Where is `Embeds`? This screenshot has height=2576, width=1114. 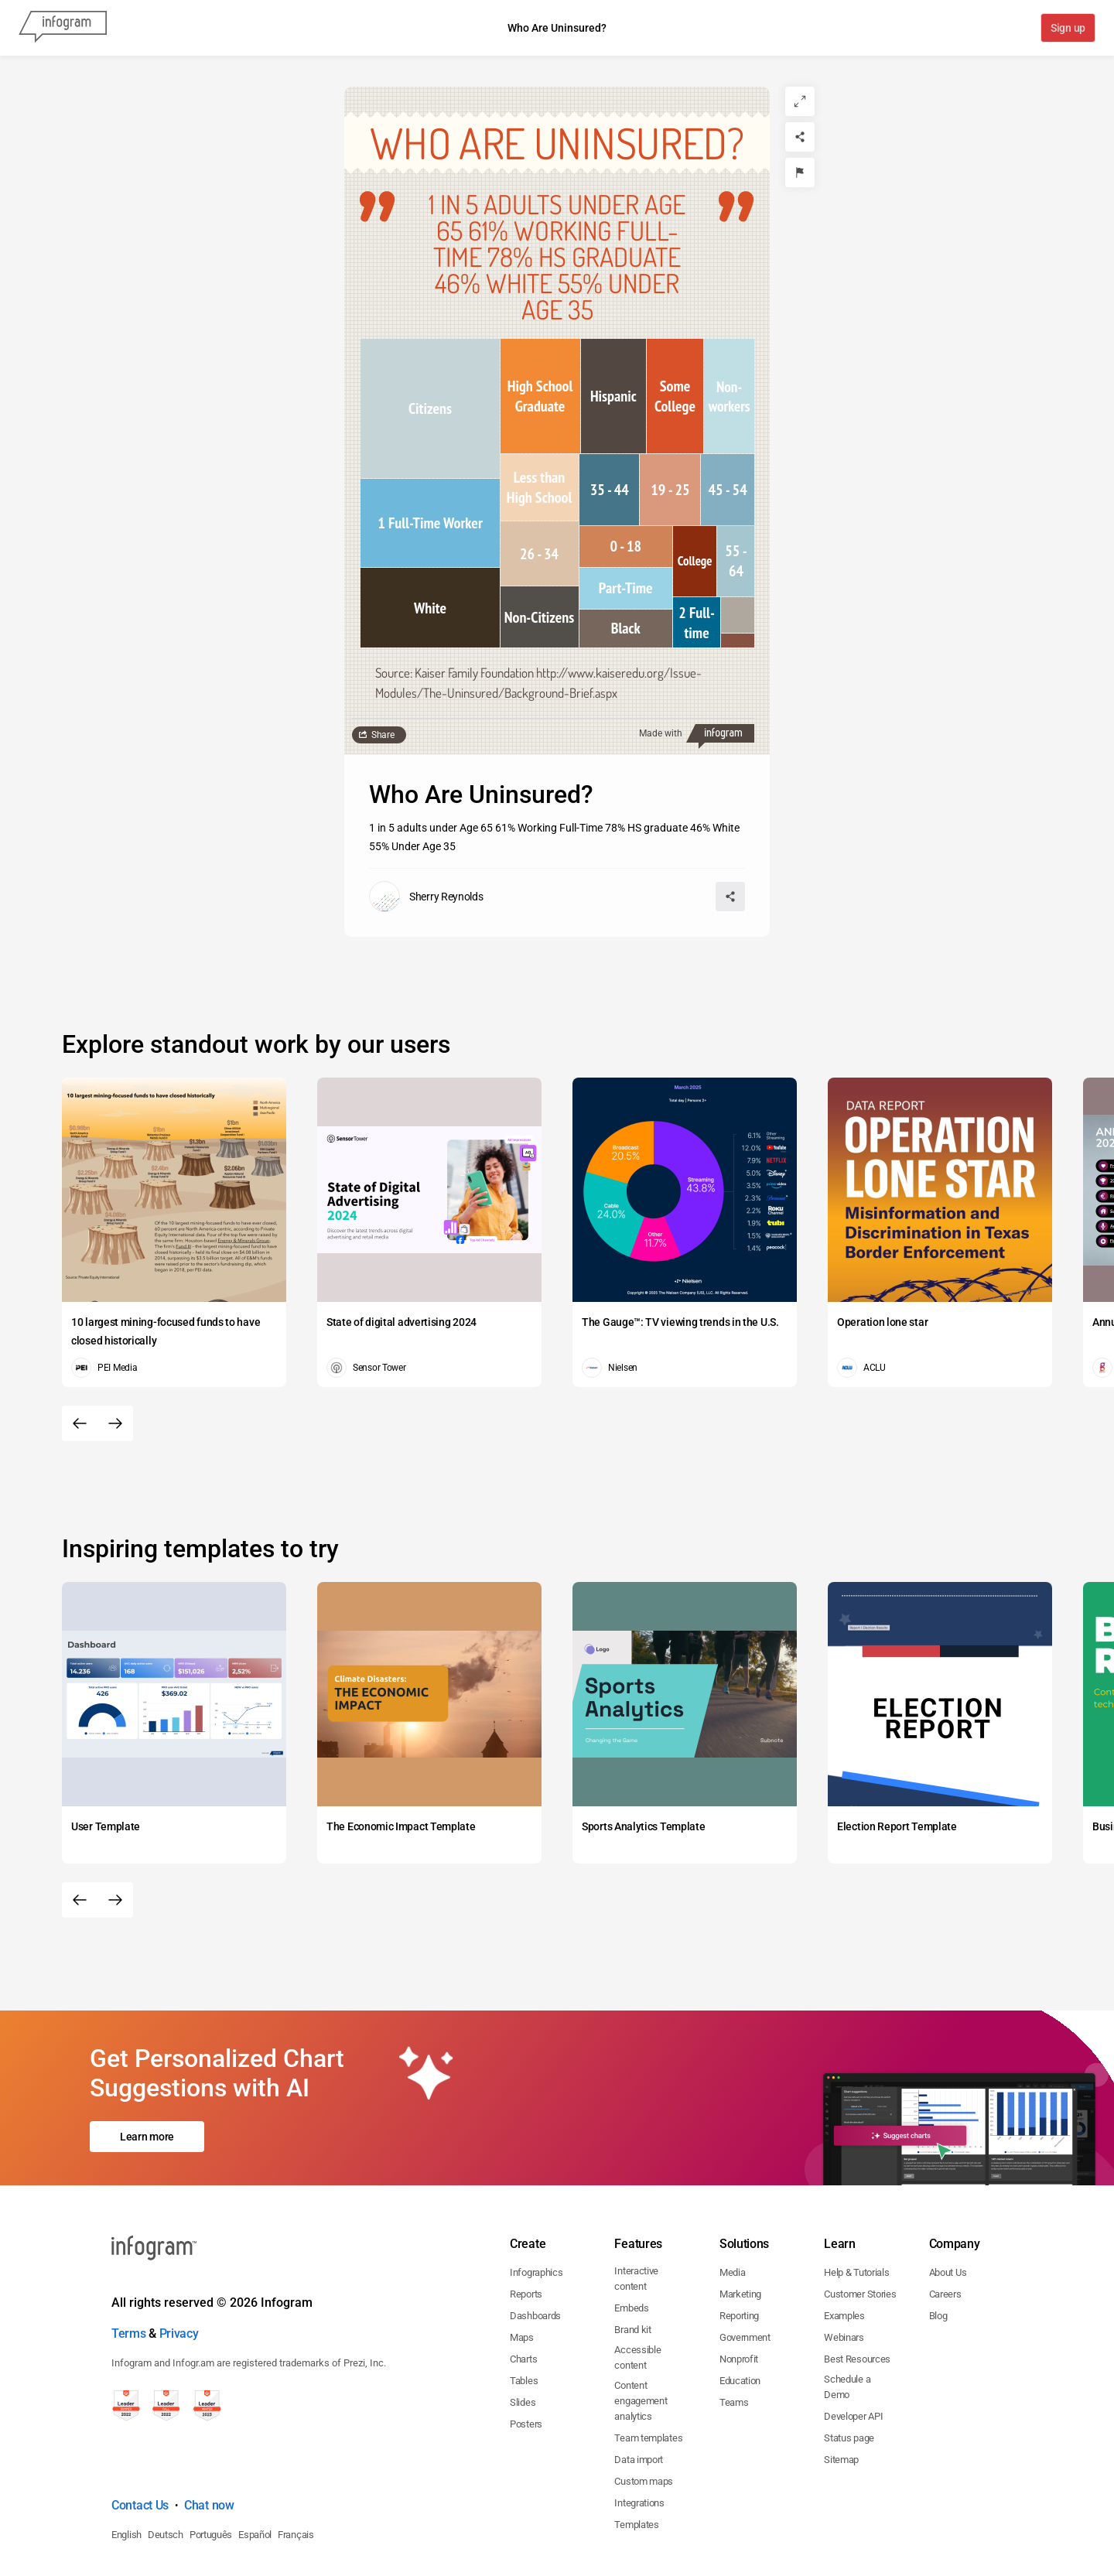
Embeds is located at coordinates (631, 2241).